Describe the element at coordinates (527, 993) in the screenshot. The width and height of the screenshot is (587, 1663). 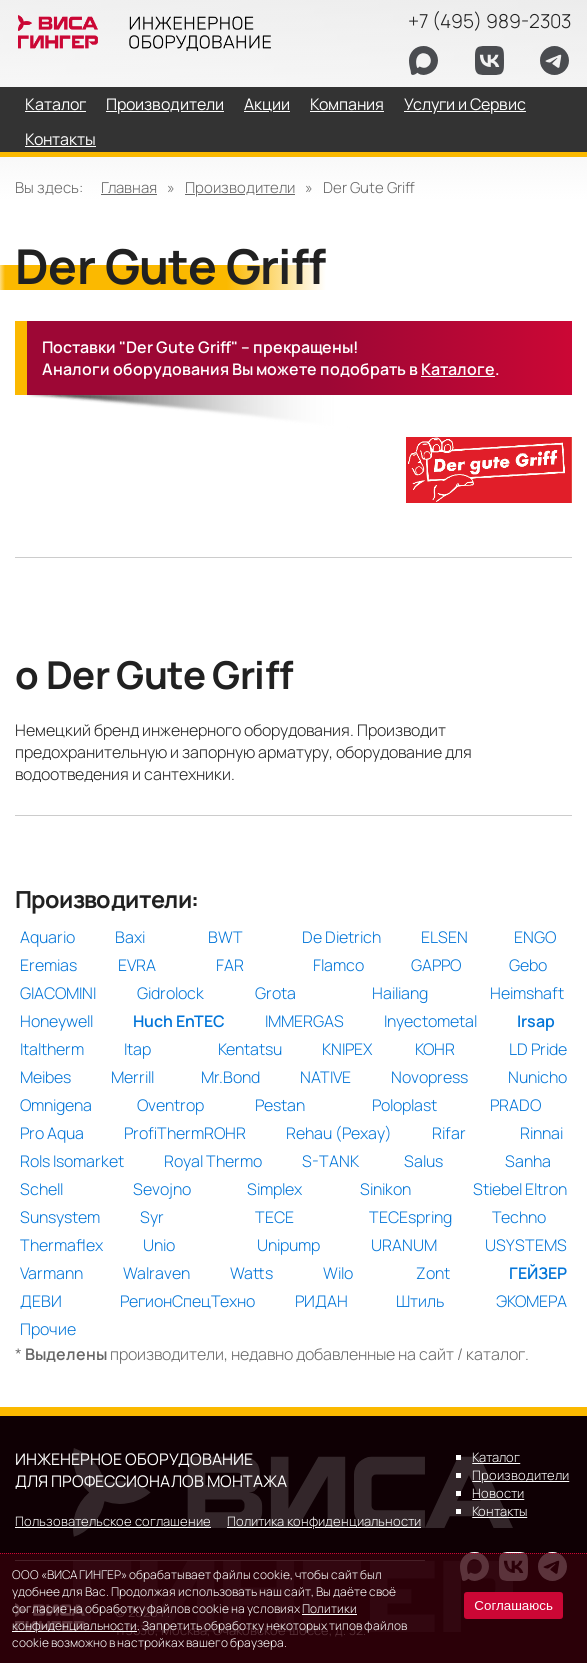
I see `Heimshaft` at that location.